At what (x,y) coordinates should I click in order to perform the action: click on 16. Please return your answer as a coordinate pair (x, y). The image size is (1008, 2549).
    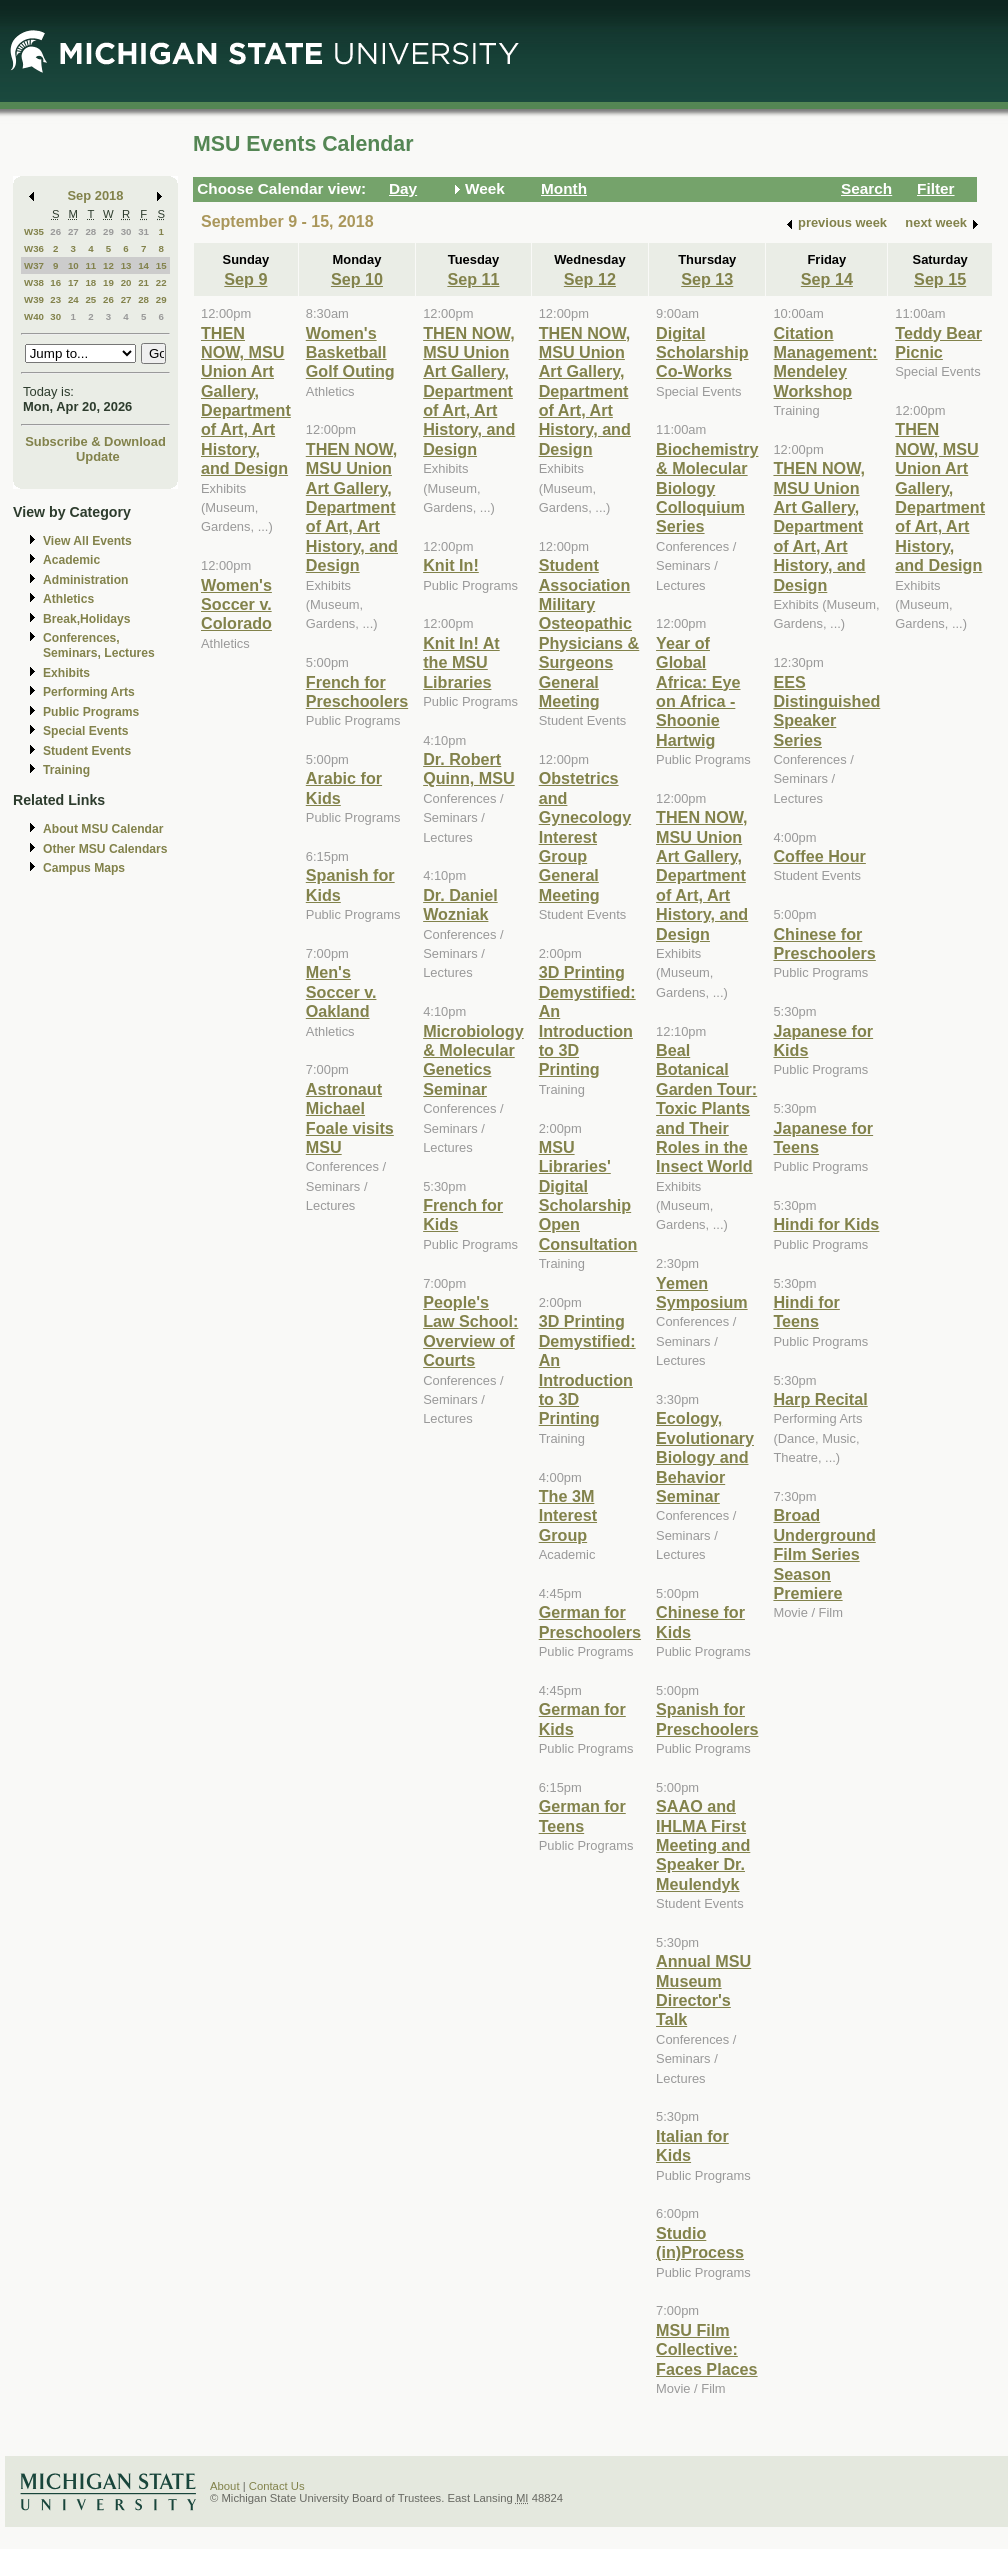
    Looking at the image, I should click on (55, 282).